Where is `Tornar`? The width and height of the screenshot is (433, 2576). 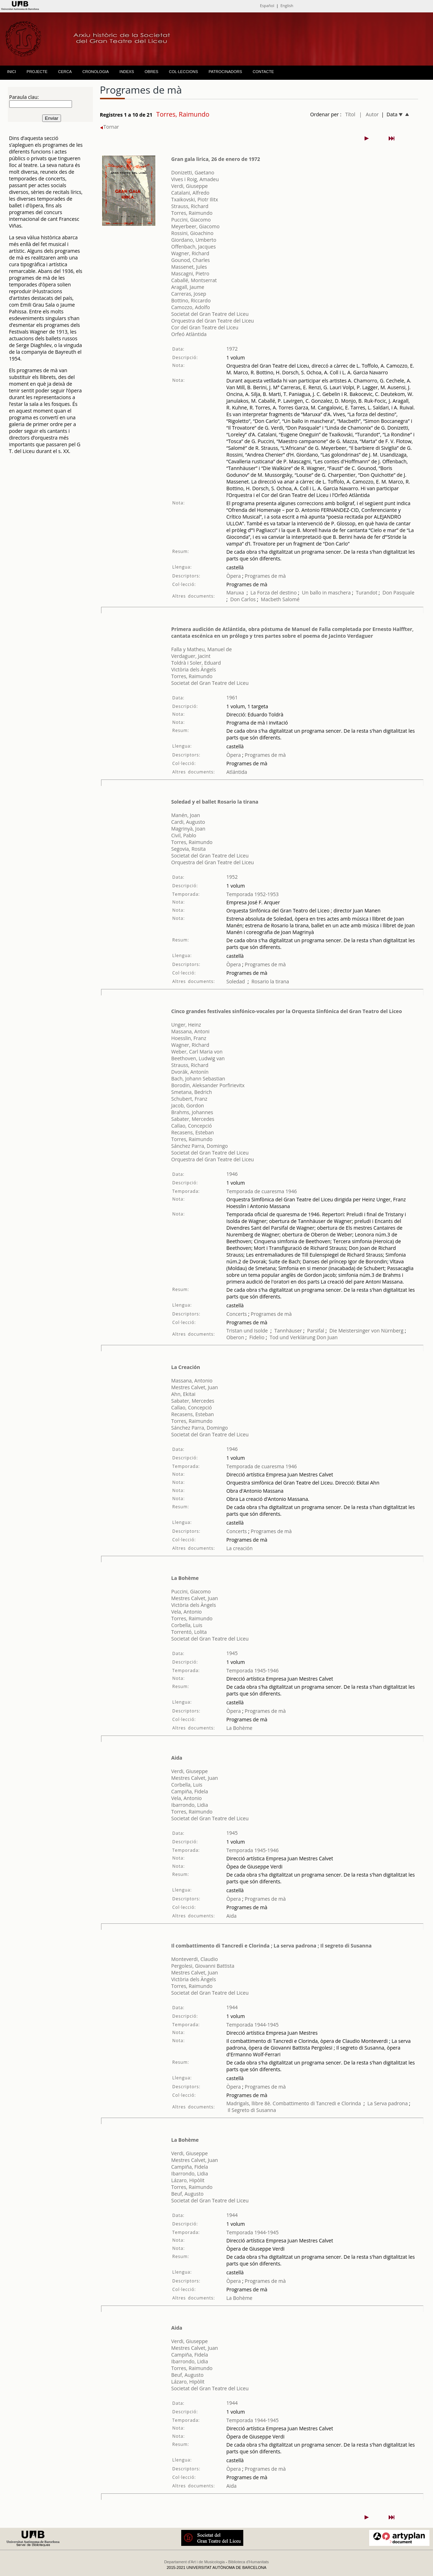
Tornar is located at coordinates (109, 126).